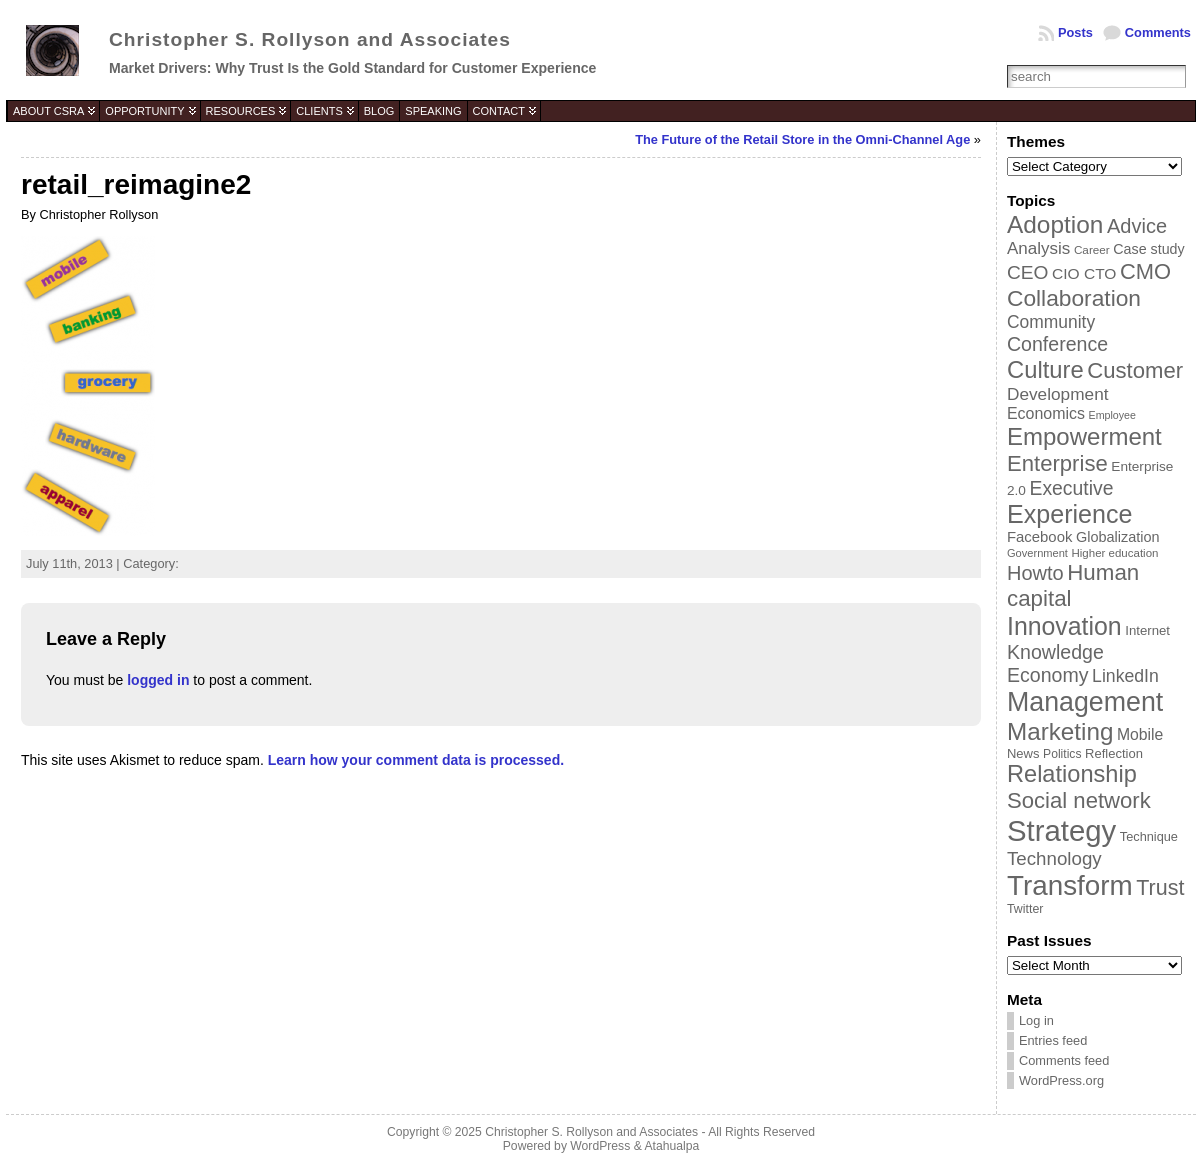 The image size is (1202, 1163). I want to click on The Future of the Retail Store in the Omni-Channel Age, so click(802, 139).